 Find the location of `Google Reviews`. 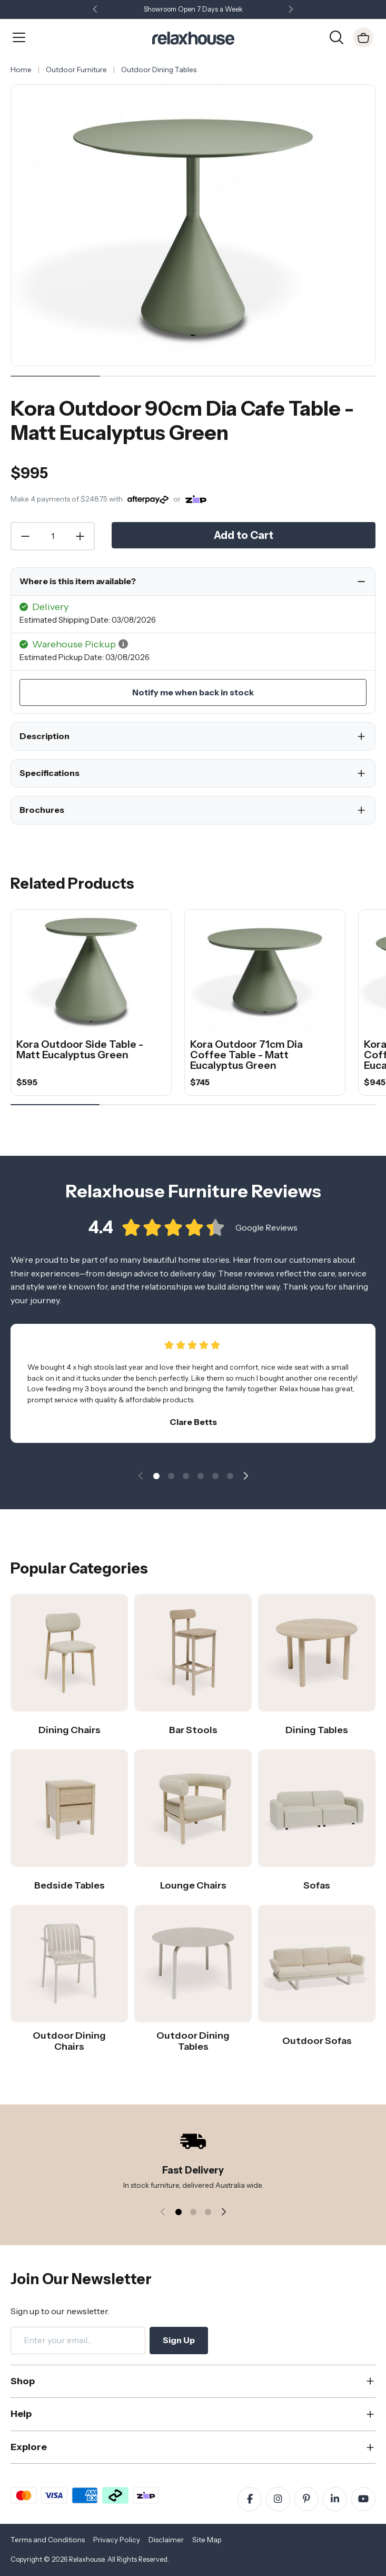

Google Reviews is located at coordinates (266, 1238).